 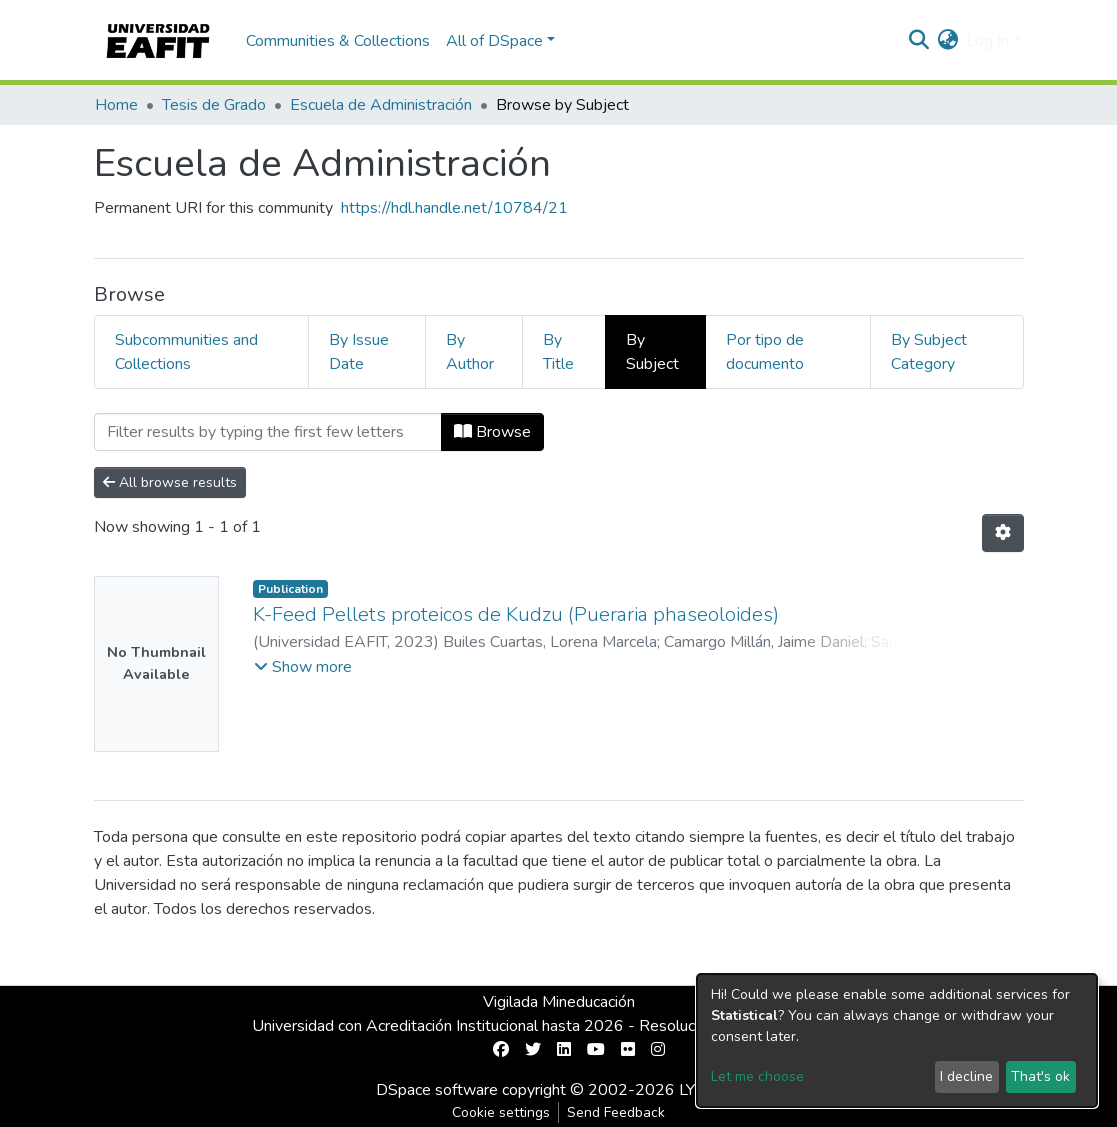 What do you see at coordinates (501, 1112) in the screenshot?
I see `Cookie settings` at bounding box center [501, 1112].